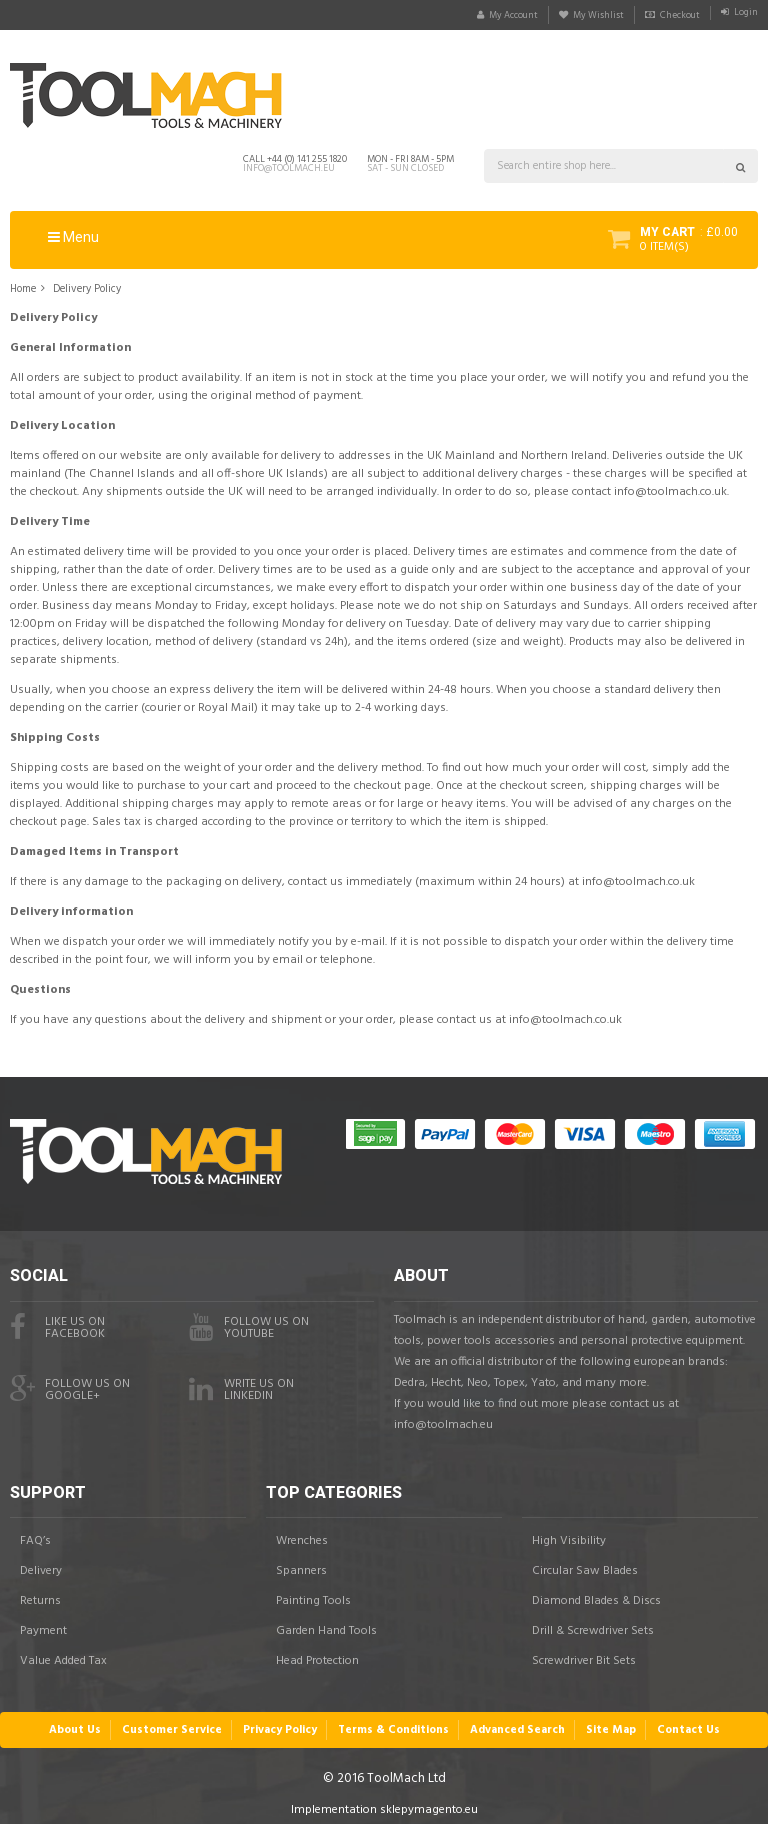 The height and width of the screenshot is (1824, 768). I want to click on Contact Us, so click(684, 1723).